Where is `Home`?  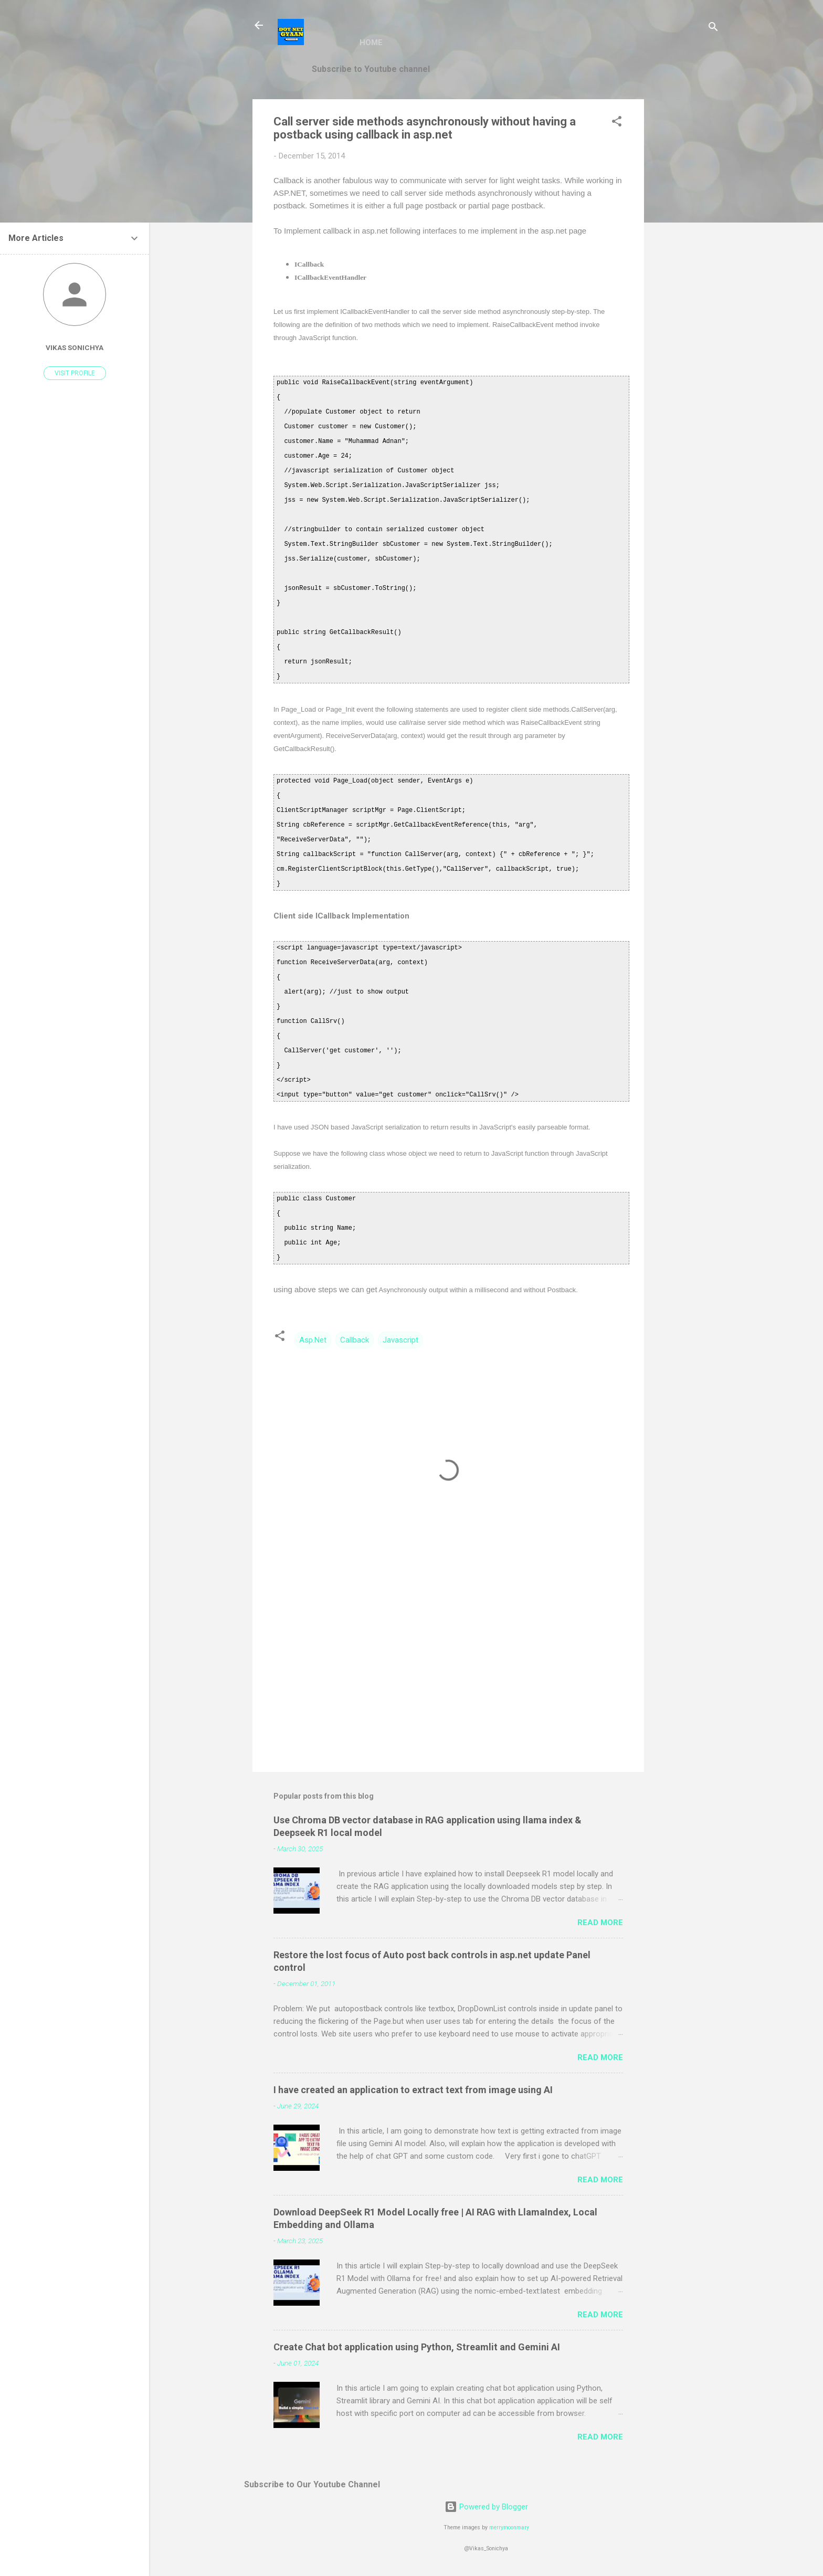
Home is located at coordinates (371, 42).